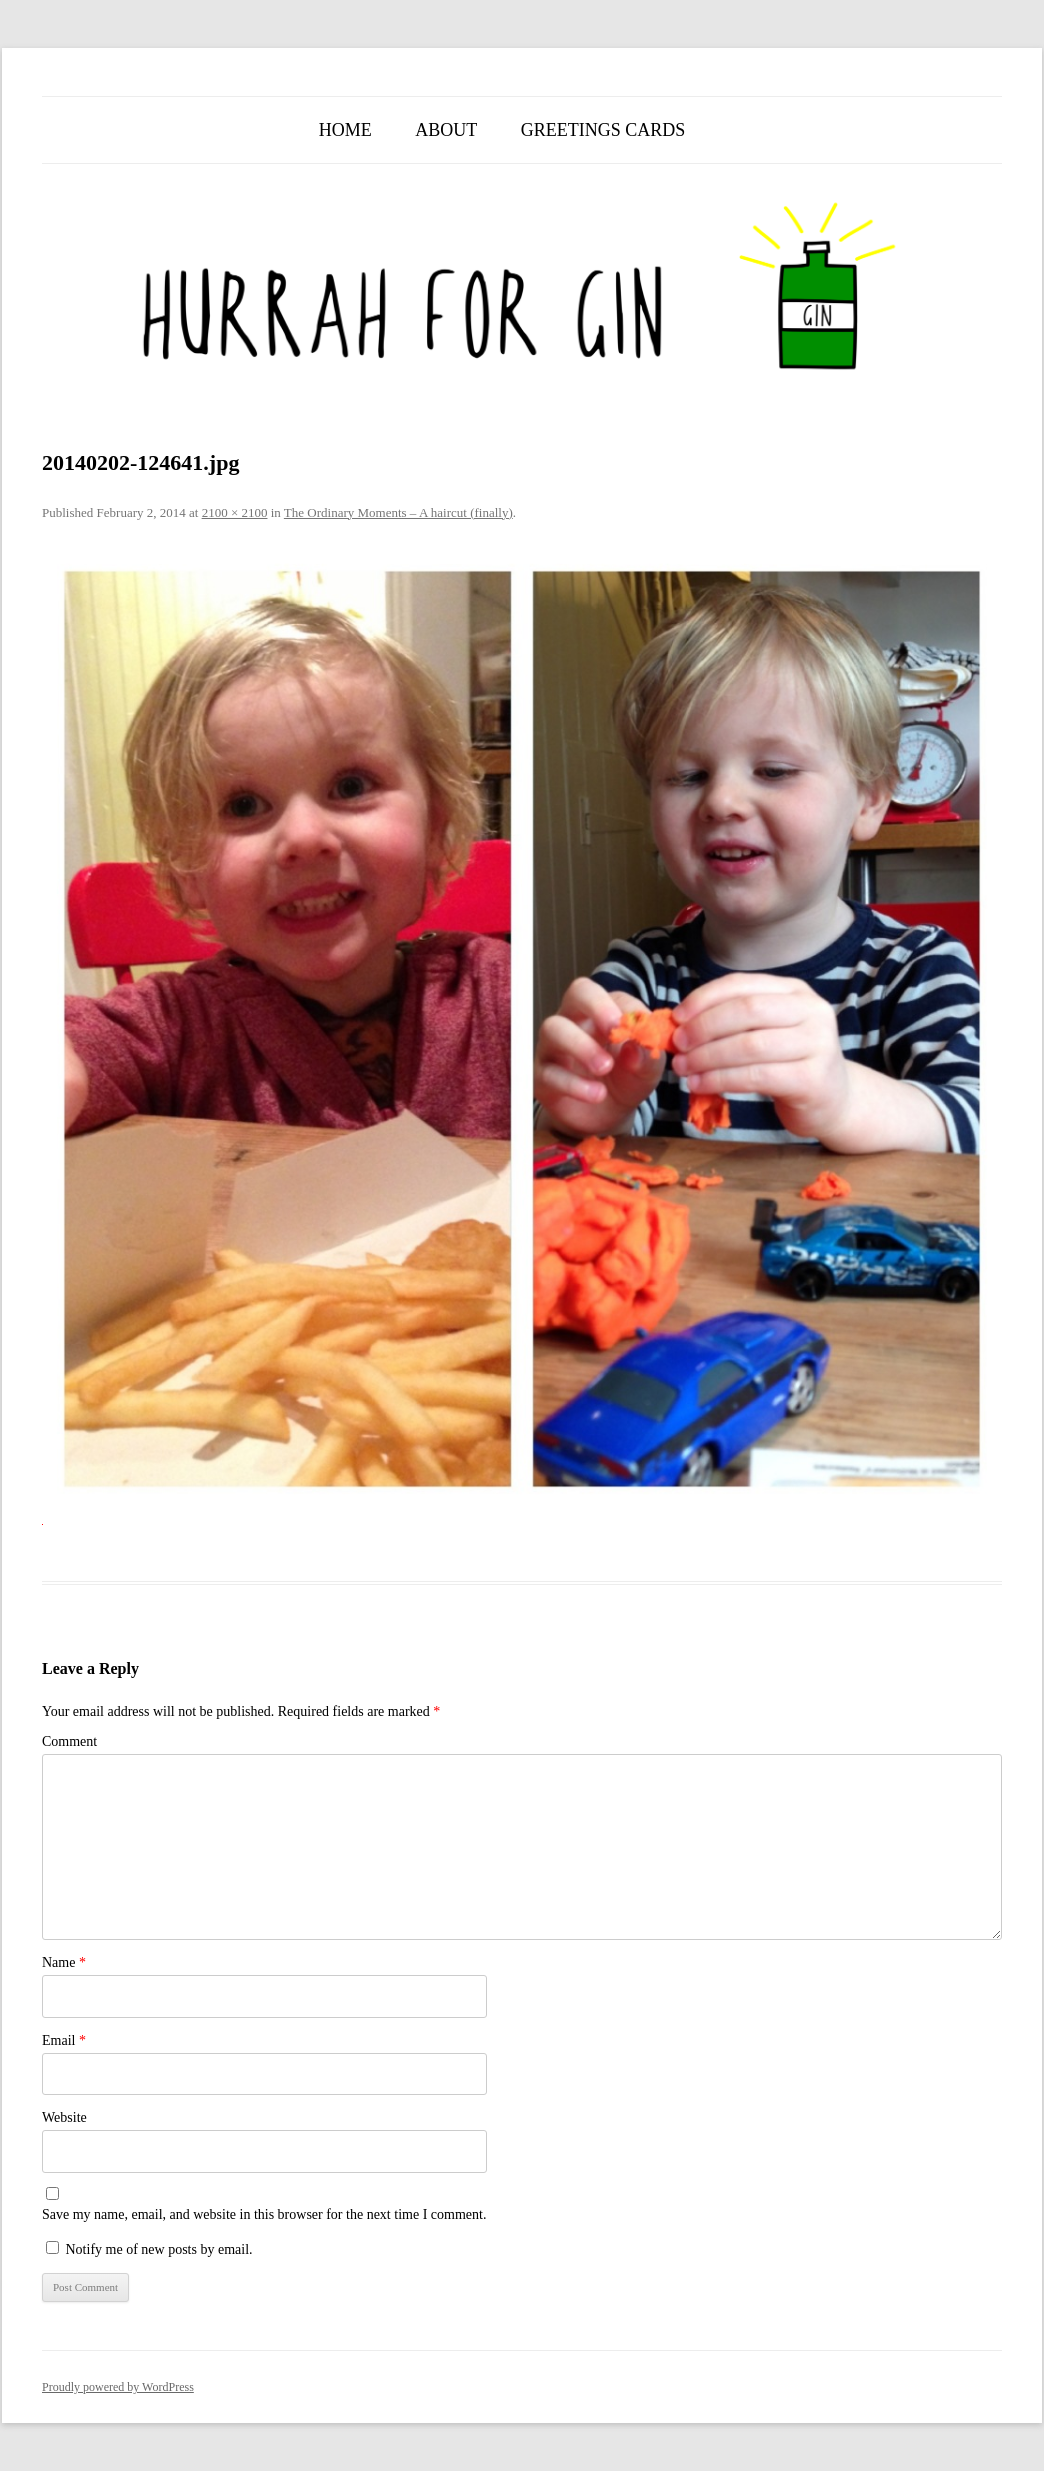 The height and width of the screenshot is (2471, 1044). What do you see at coordinates (64, 2117) in the screenshot?
I see `Website` at bounding box center [64, 2117].